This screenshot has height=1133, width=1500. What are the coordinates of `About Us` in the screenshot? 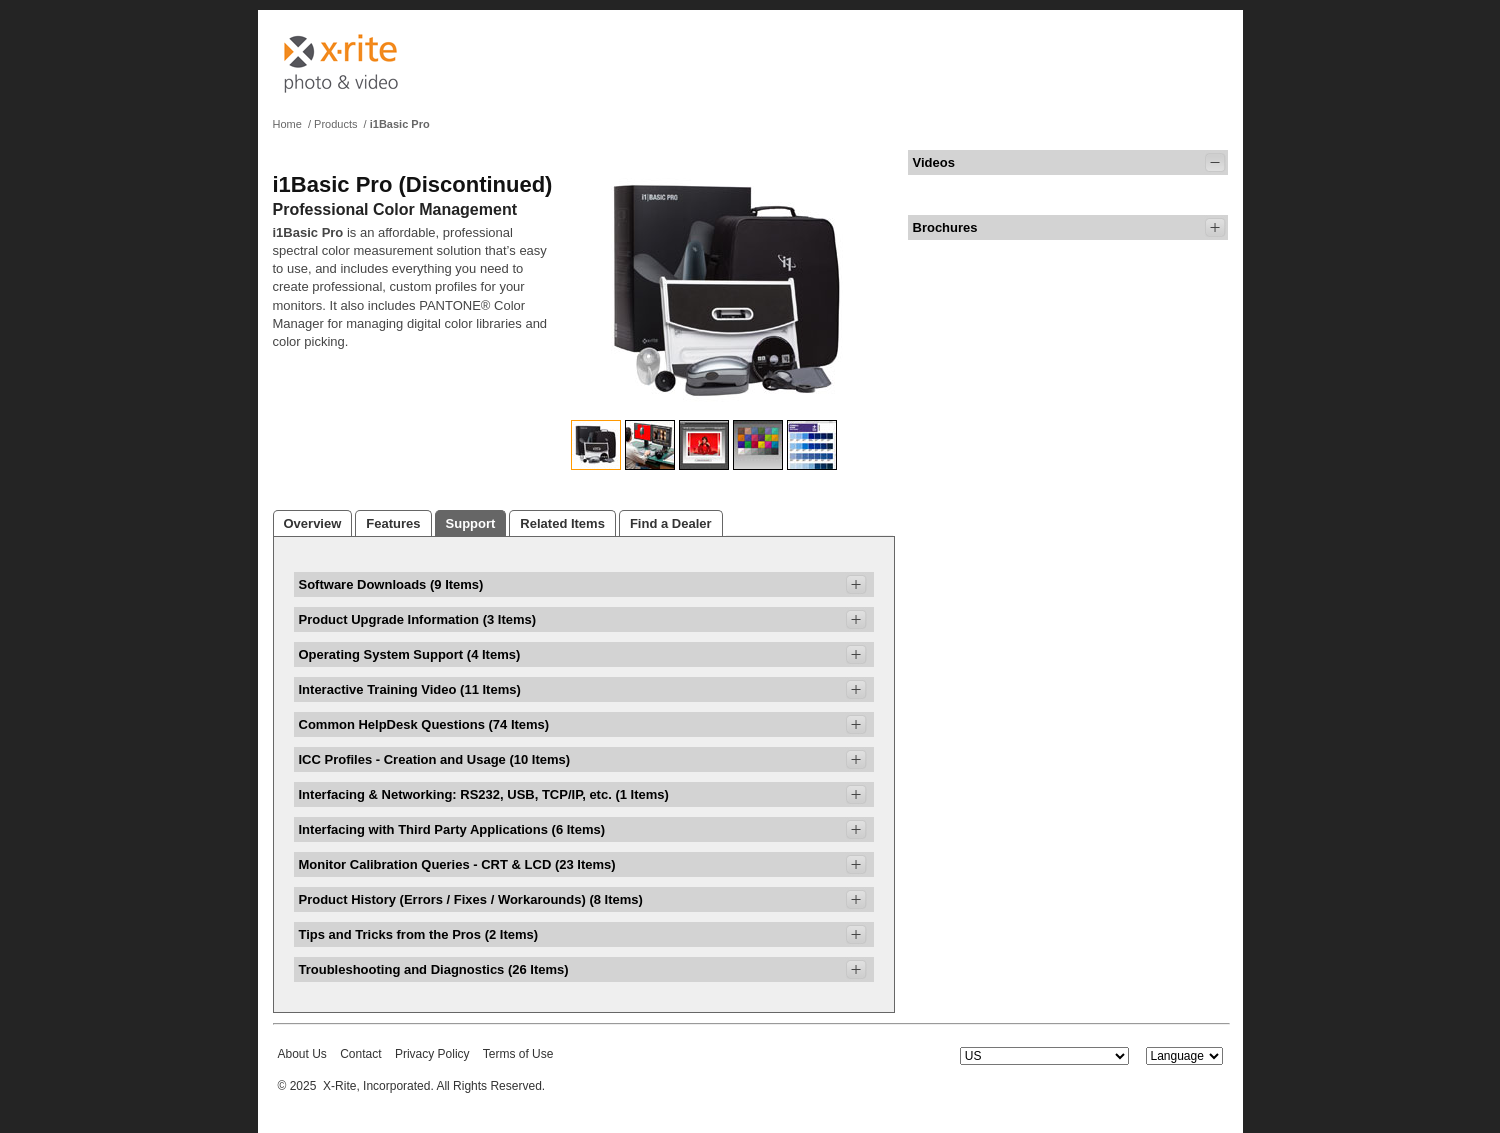 It's located at (302, 1054).